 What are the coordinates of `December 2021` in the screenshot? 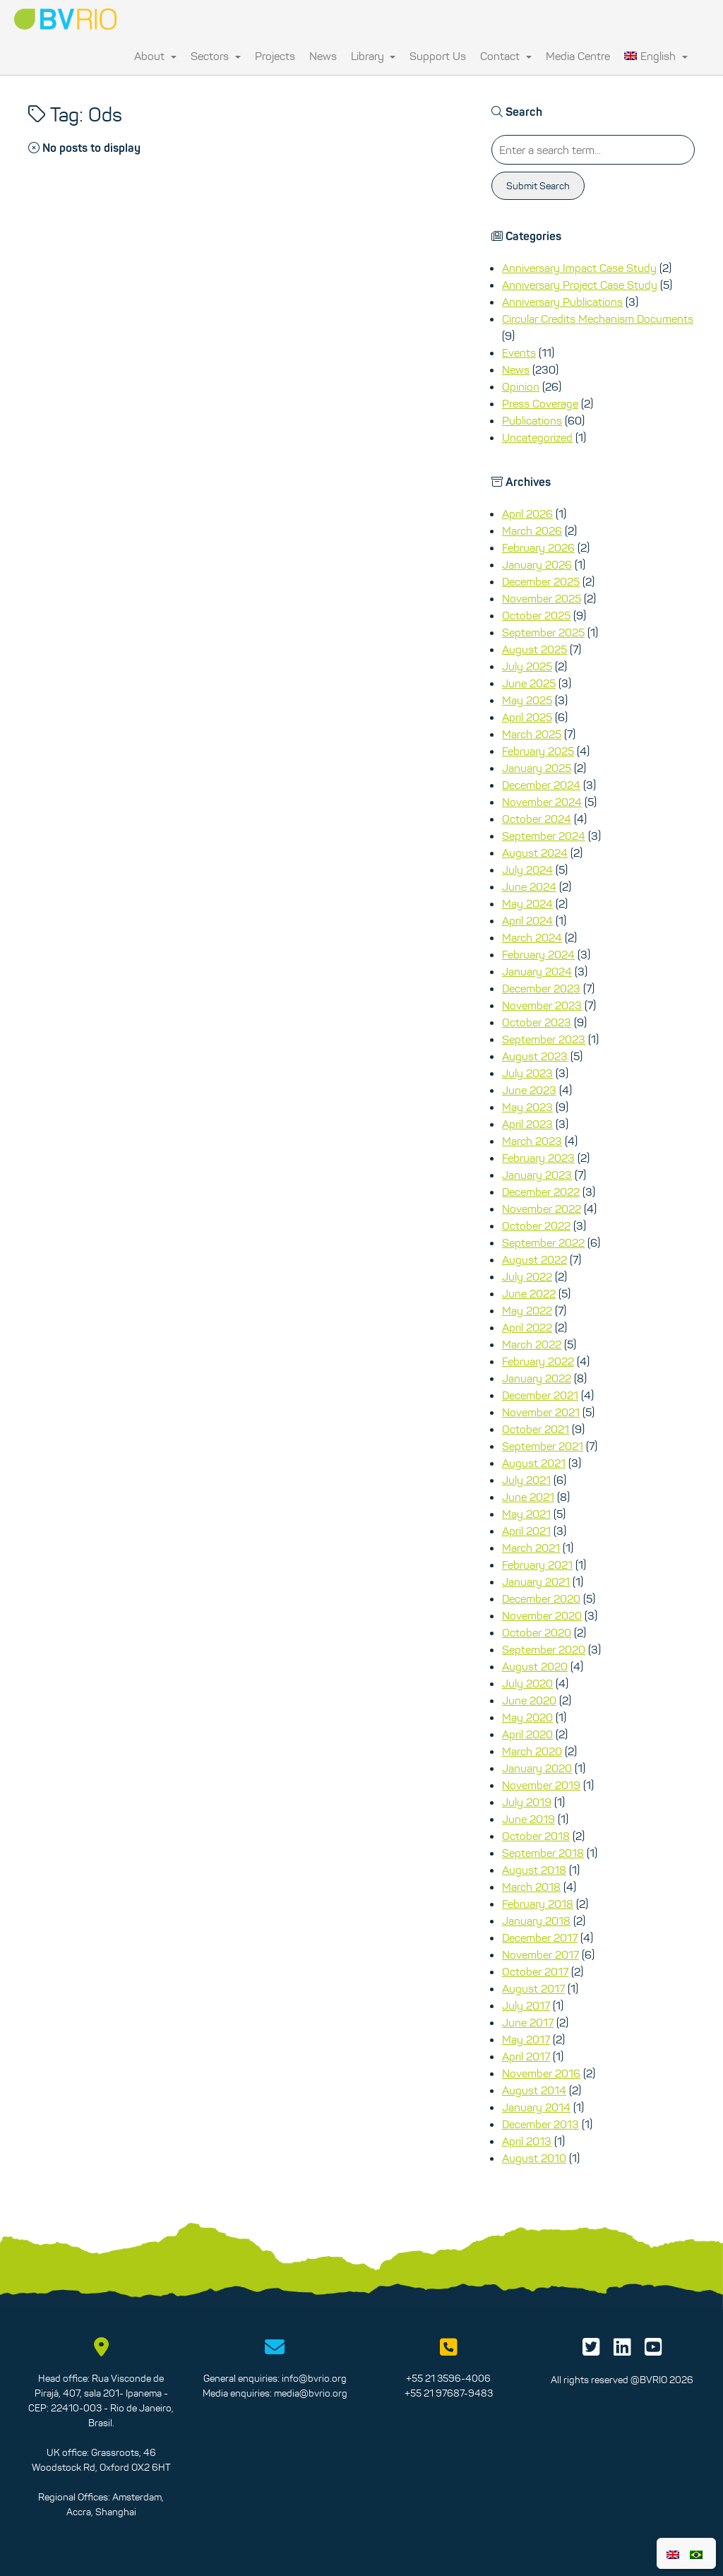 It's located at (540, 1395).